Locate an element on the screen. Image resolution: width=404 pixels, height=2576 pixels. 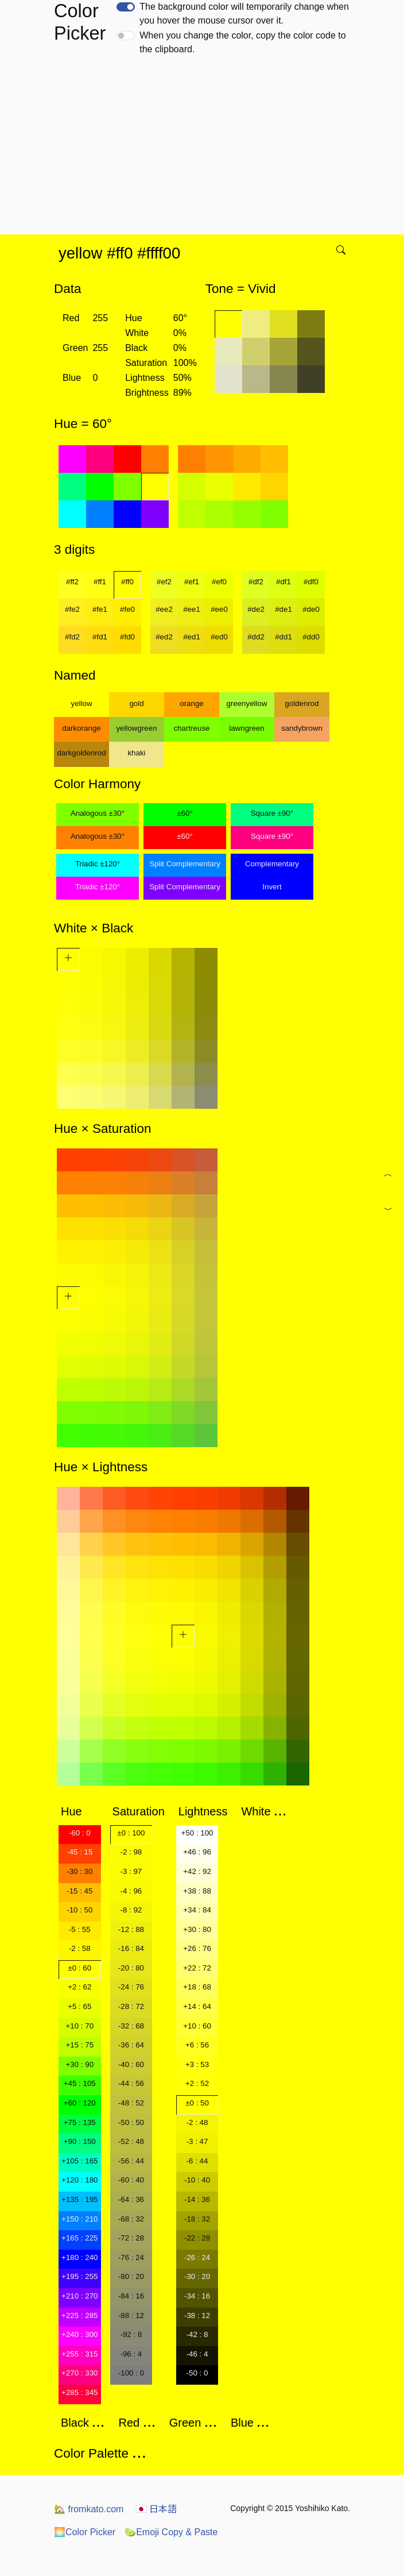
±0 : 100 is located at coordinates (131, 1833).